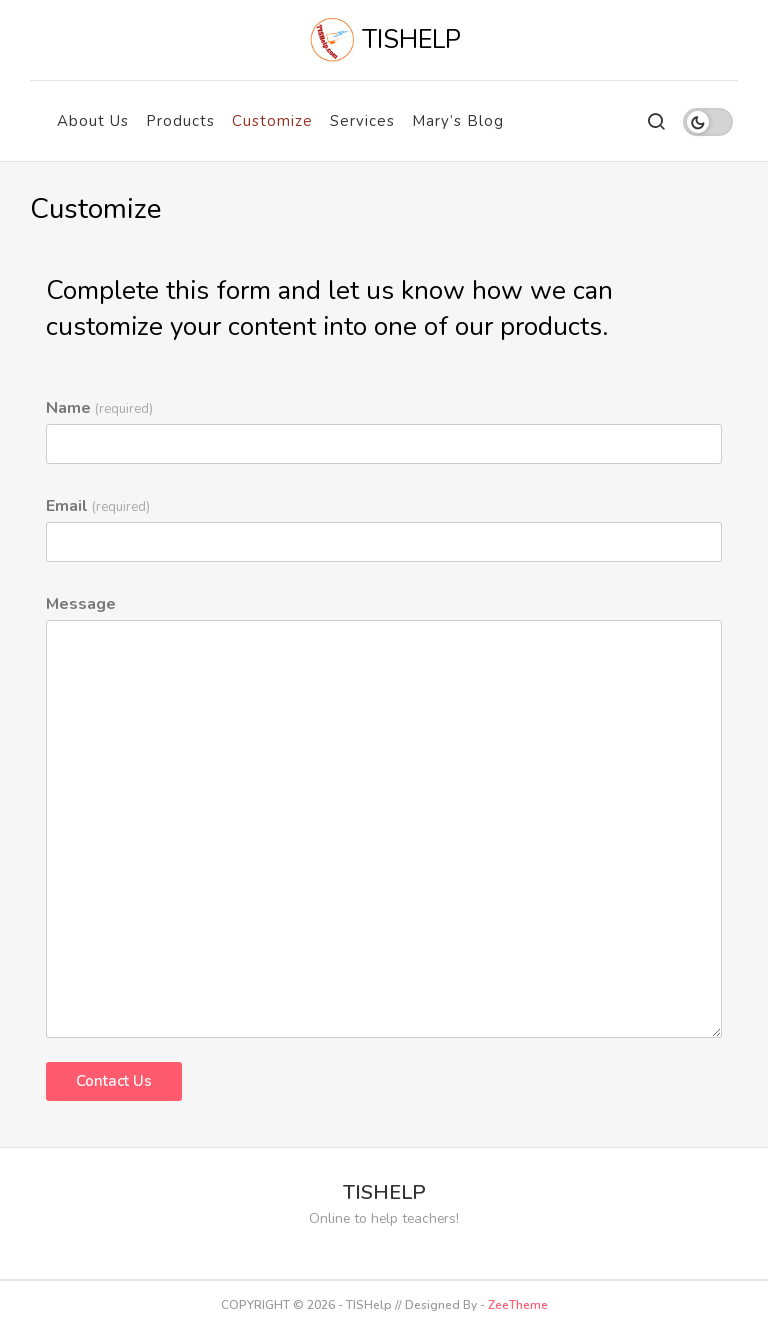  What do you see at coordinates (272, 121) in the screenshot?
I see `Customize` at bounding box center [272, 121].